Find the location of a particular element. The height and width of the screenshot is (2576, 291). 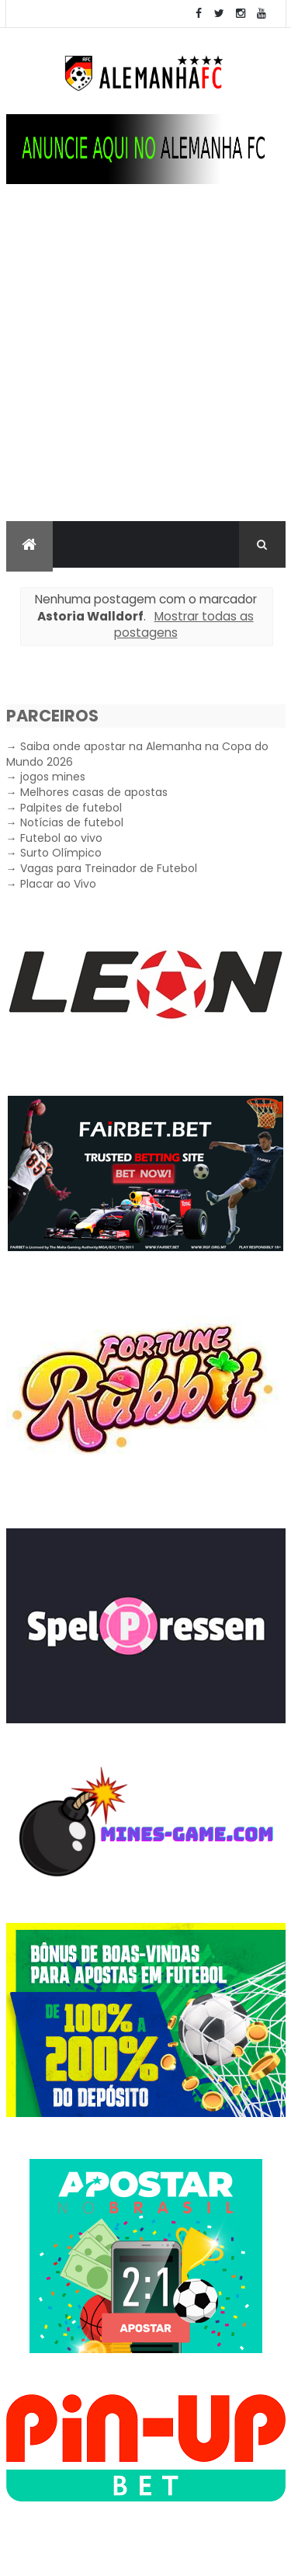

Vagas para Treinador de Futebol is located at coordinates (108, 868).